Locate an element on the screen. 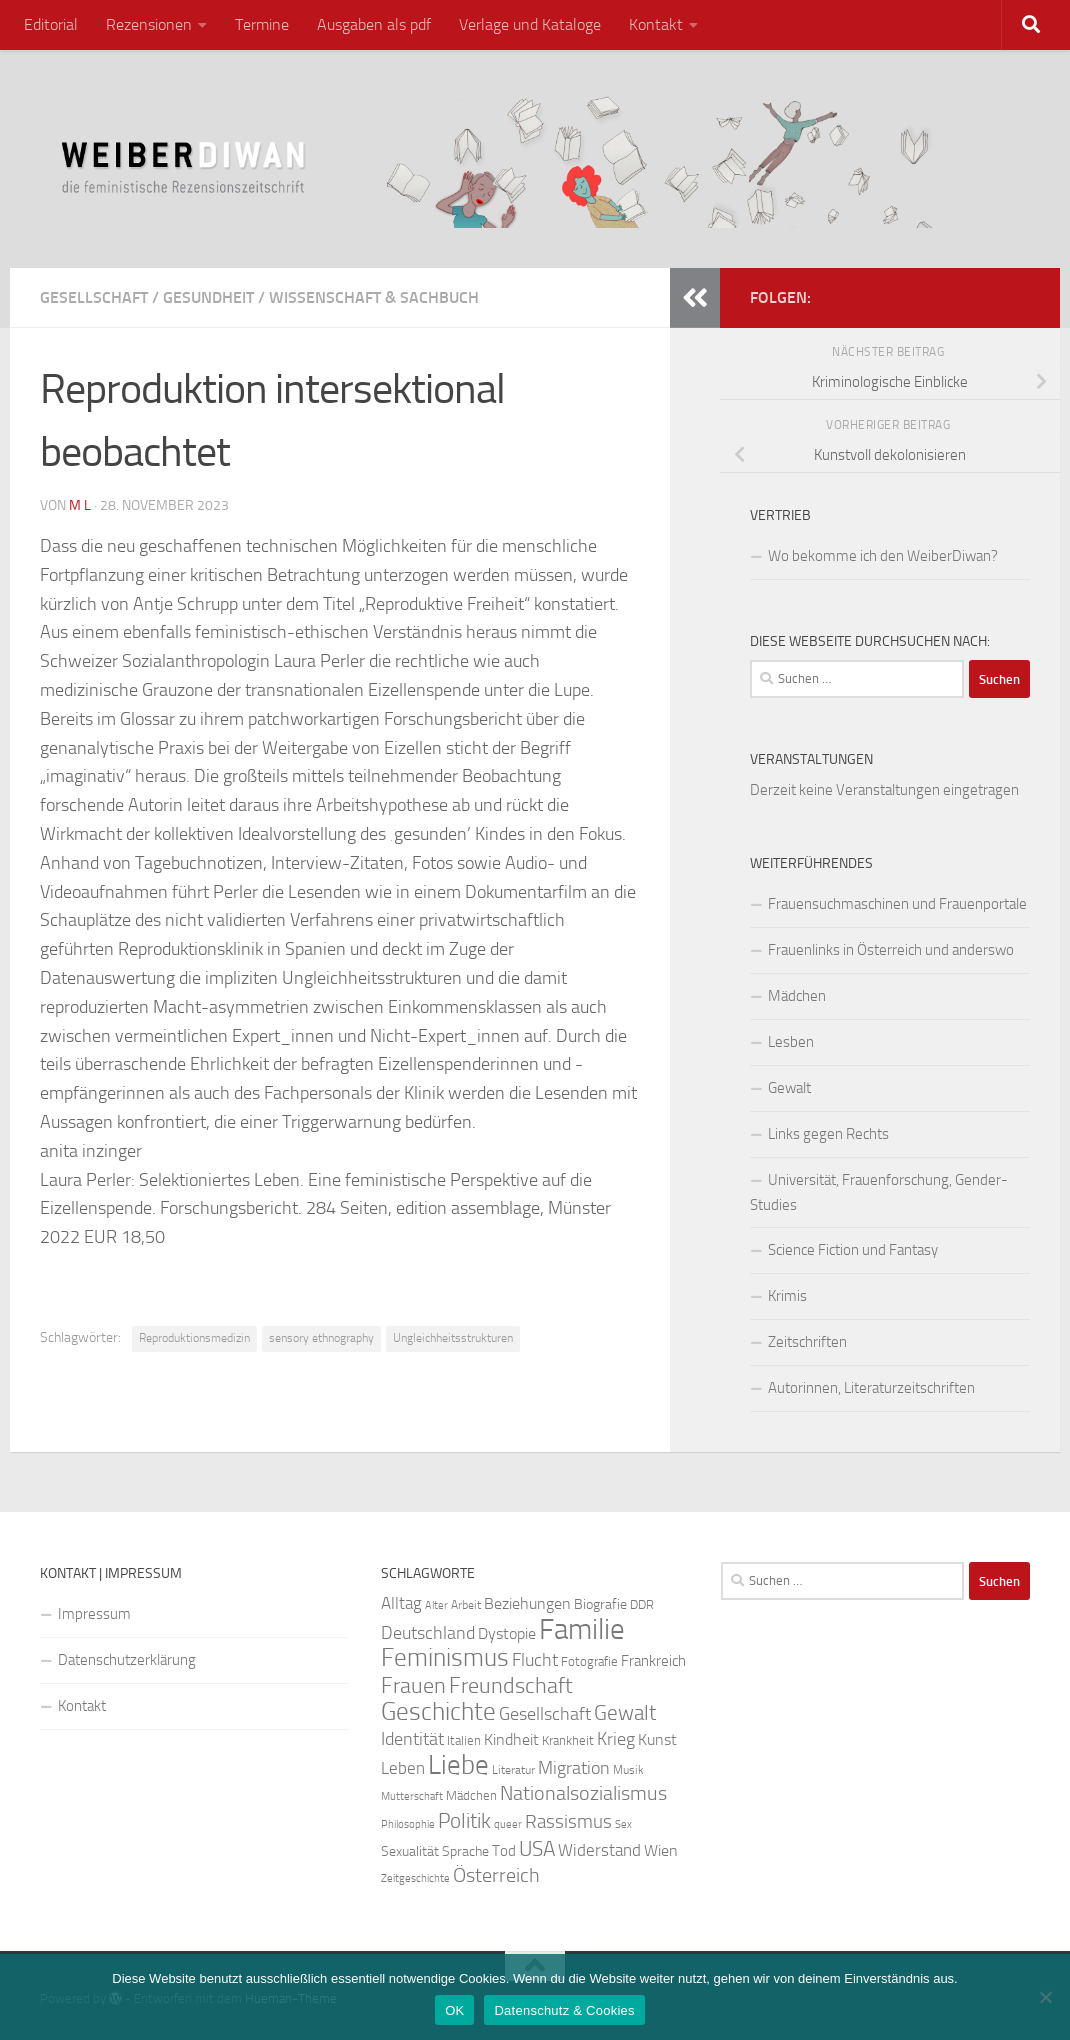  Zeitschriften is located at coordinates (807, 1342).